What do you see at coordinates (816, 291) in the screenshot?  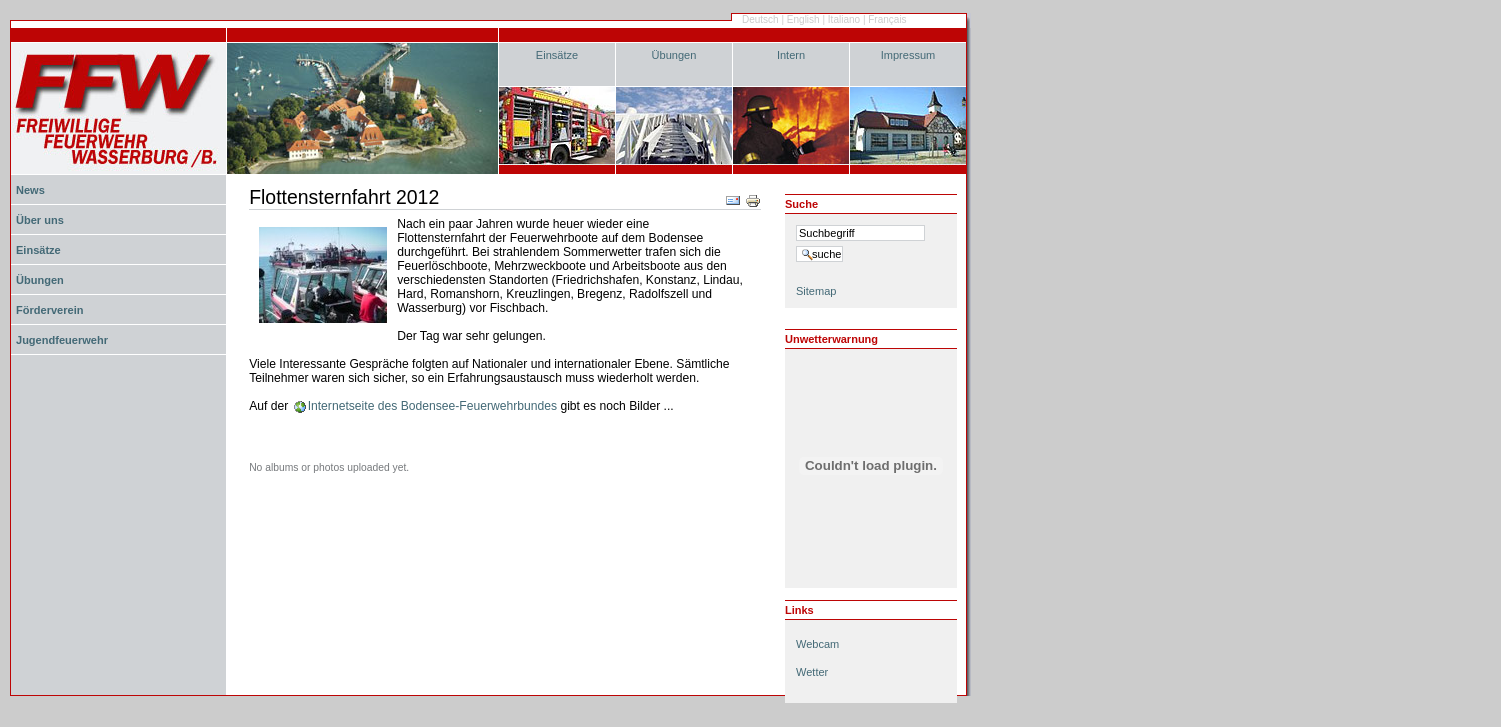 I see `Sitemap` at bounding box center [816, 291].